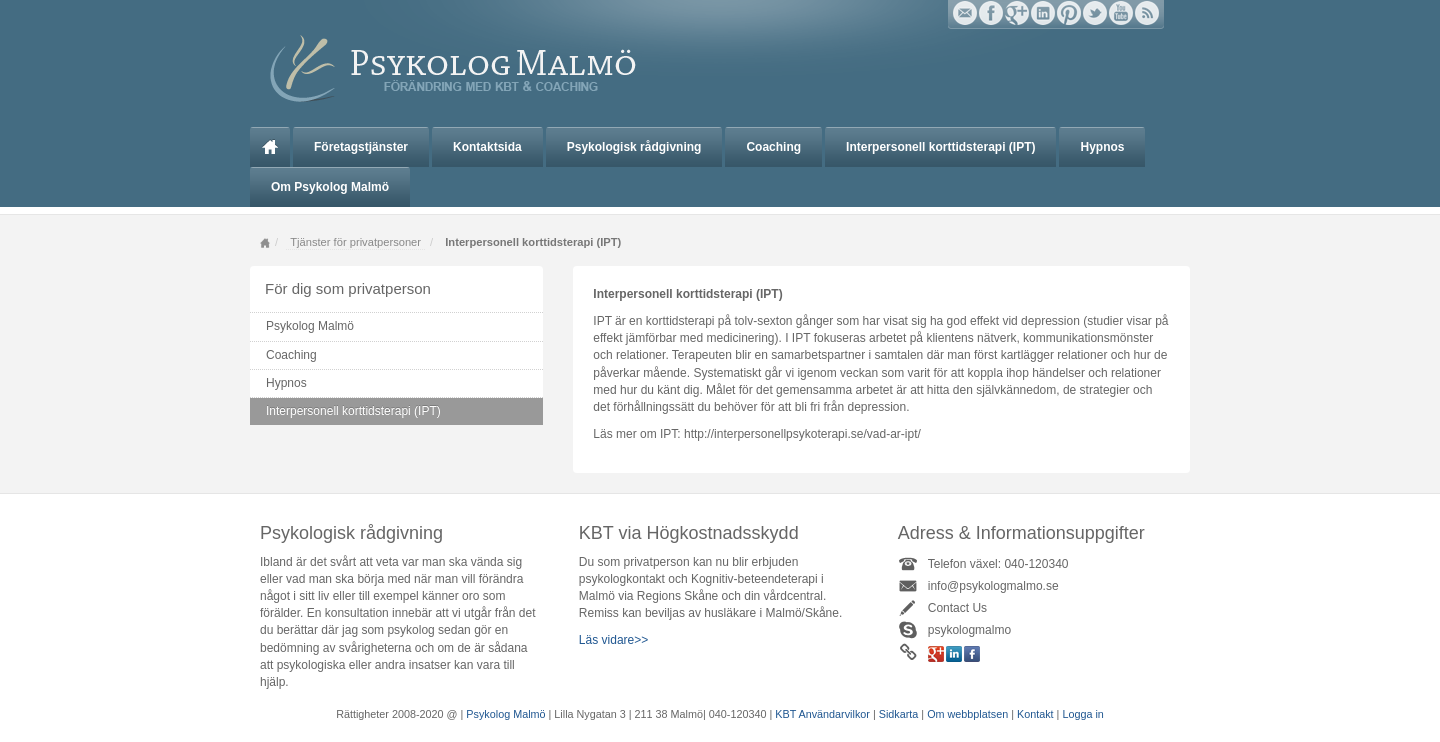  What do you see at coordinates (634, 147) in the screenshot?
I see `Psykologisk rådgivning` at bounding box center [634, 147].